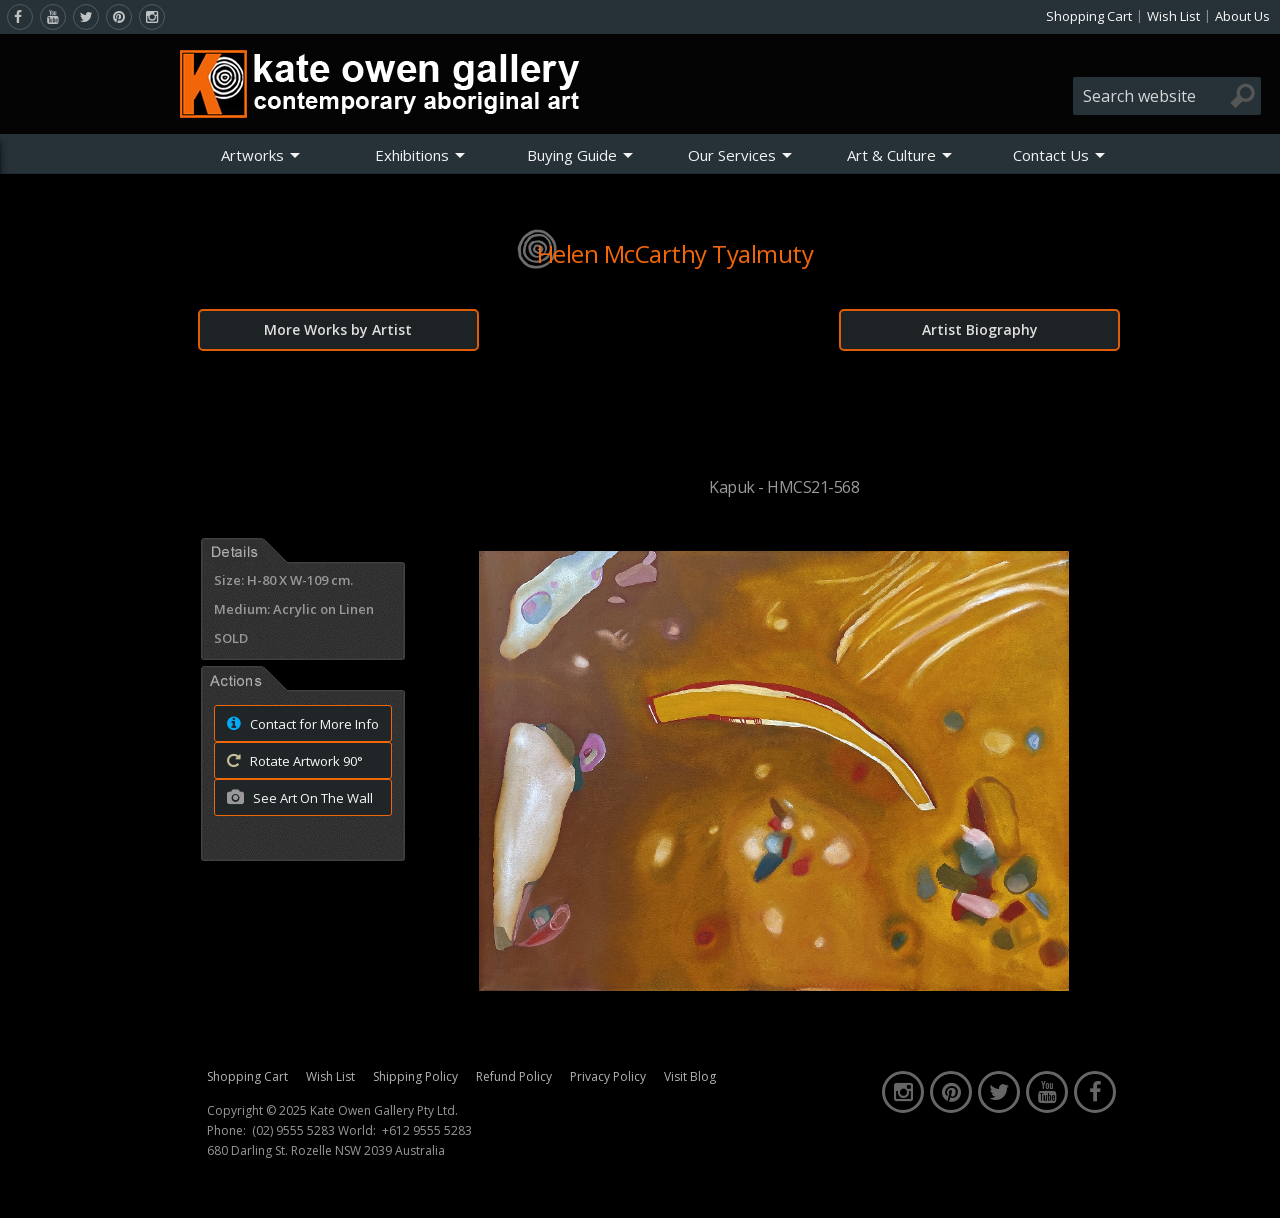 This screenshot has height=1218, width=1280. What do you see at coordinates (514, 1076) in the screenshot?
I see `Refund Policy` at bounding box center [514, 1076].